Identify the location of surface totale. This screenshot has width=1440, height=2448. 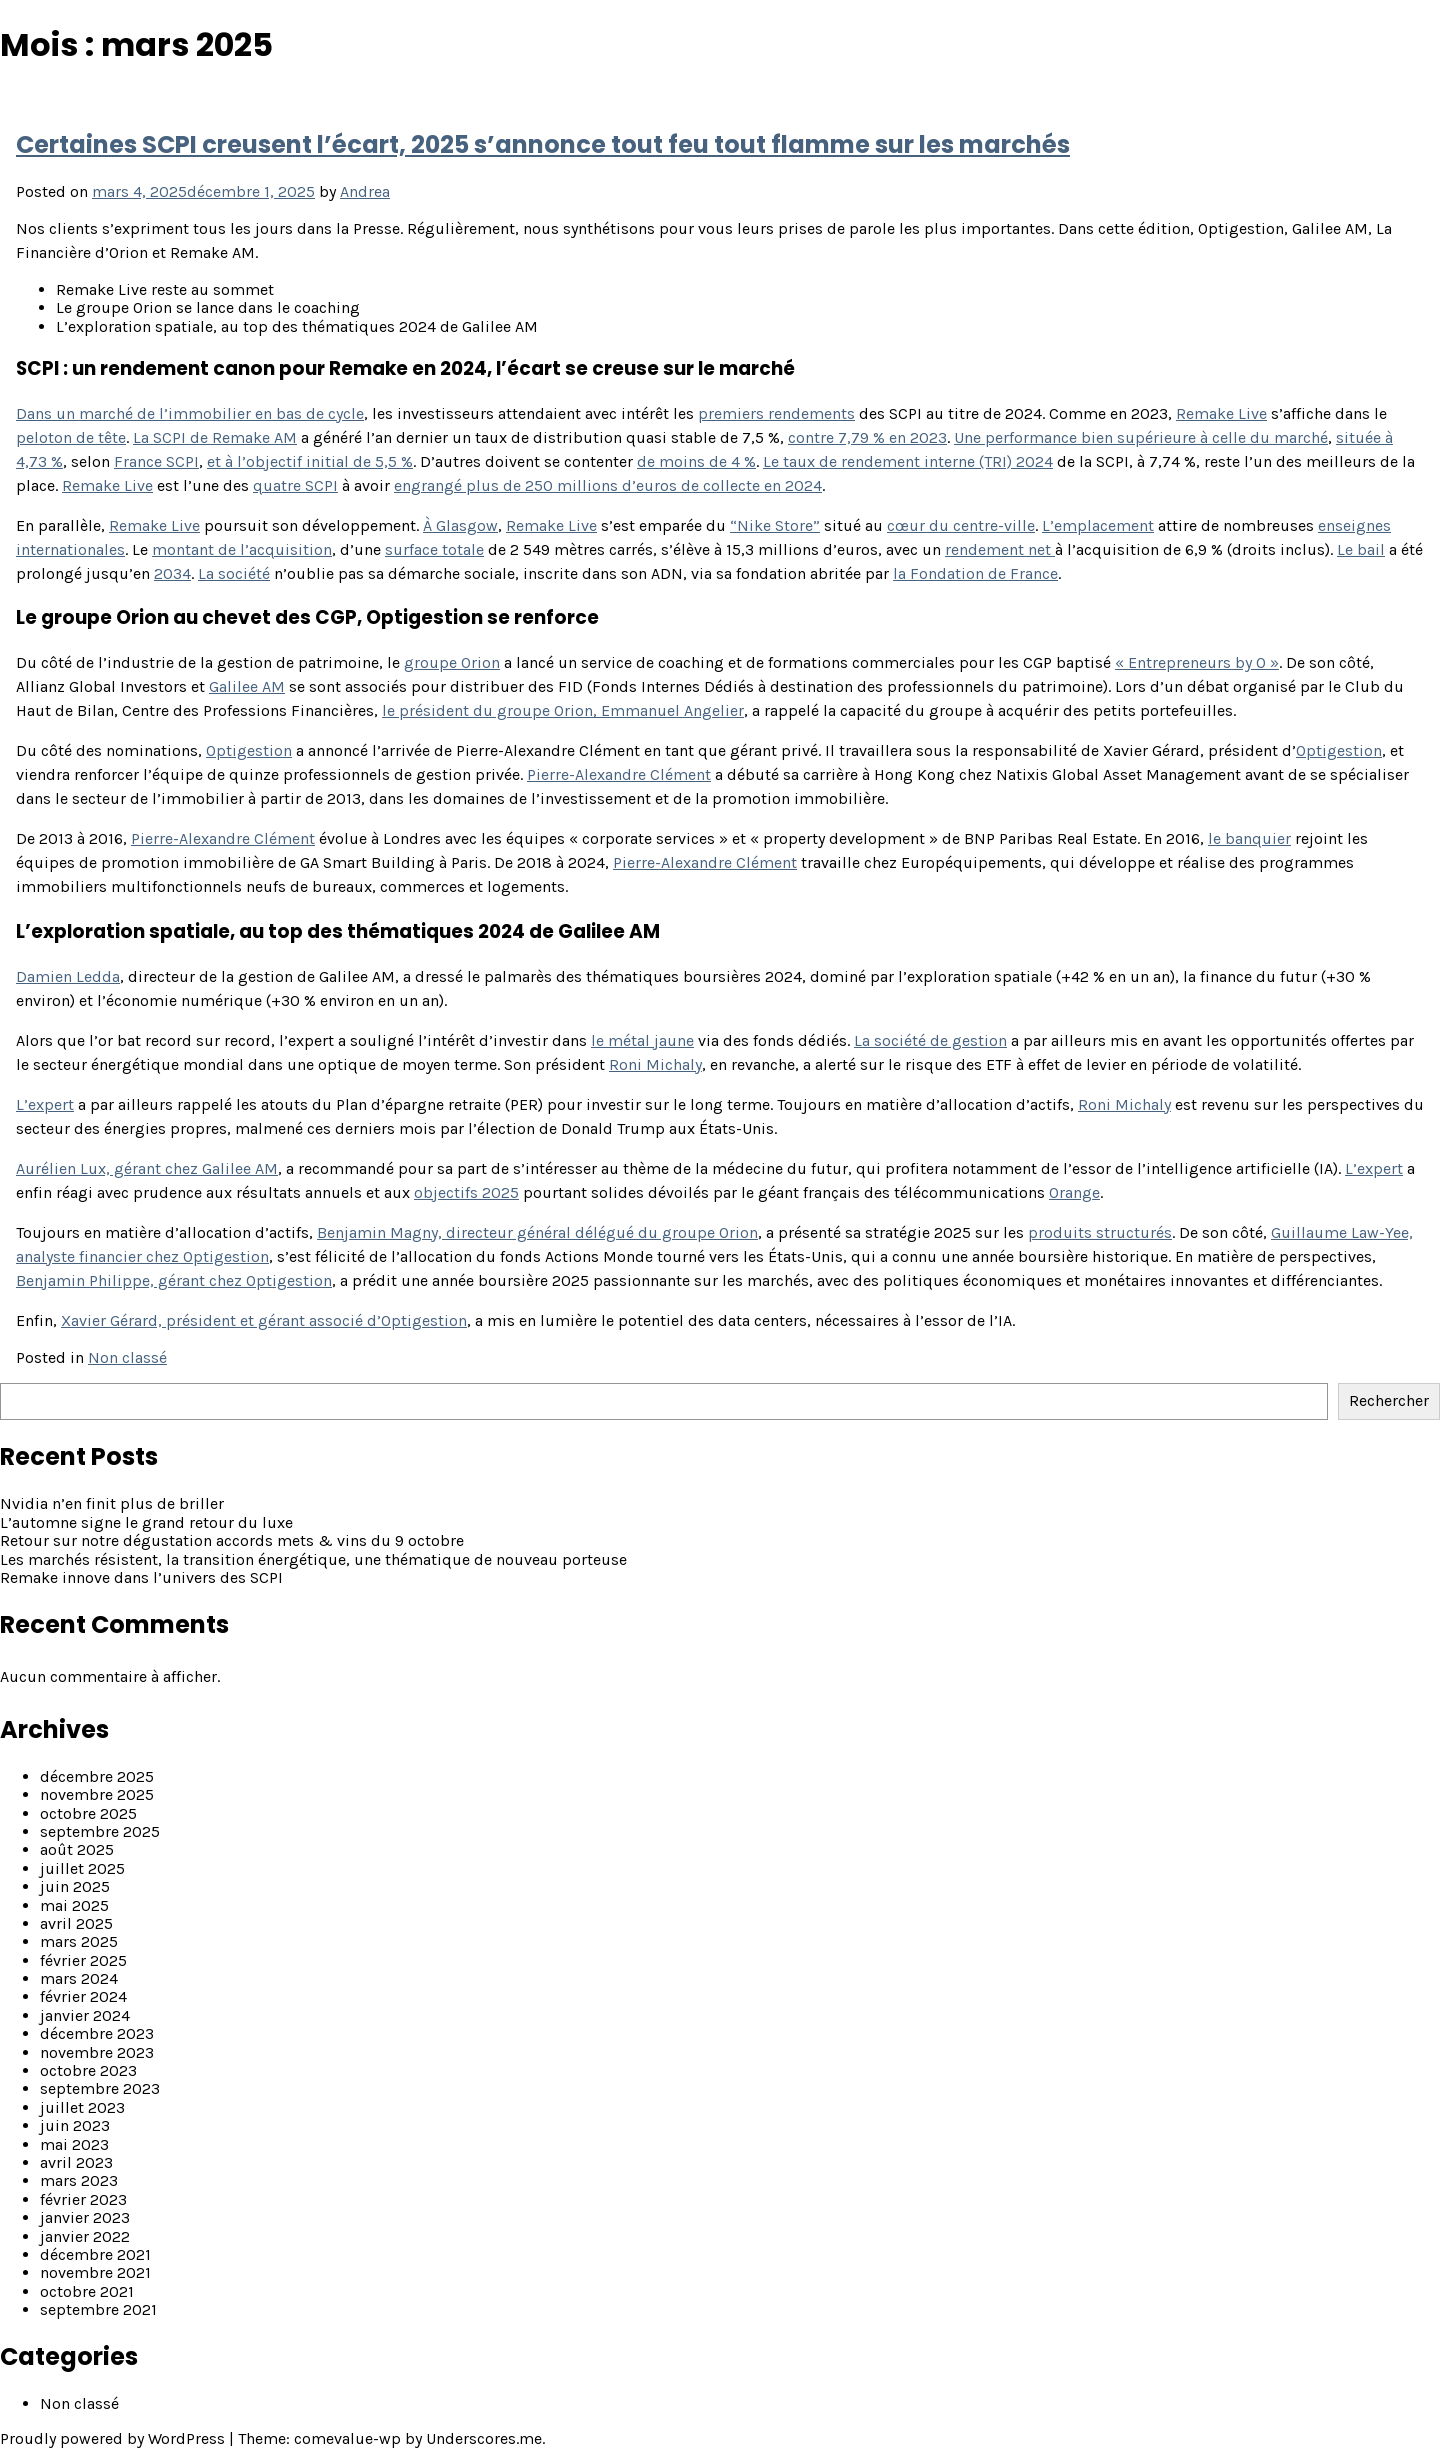
(434, 549).